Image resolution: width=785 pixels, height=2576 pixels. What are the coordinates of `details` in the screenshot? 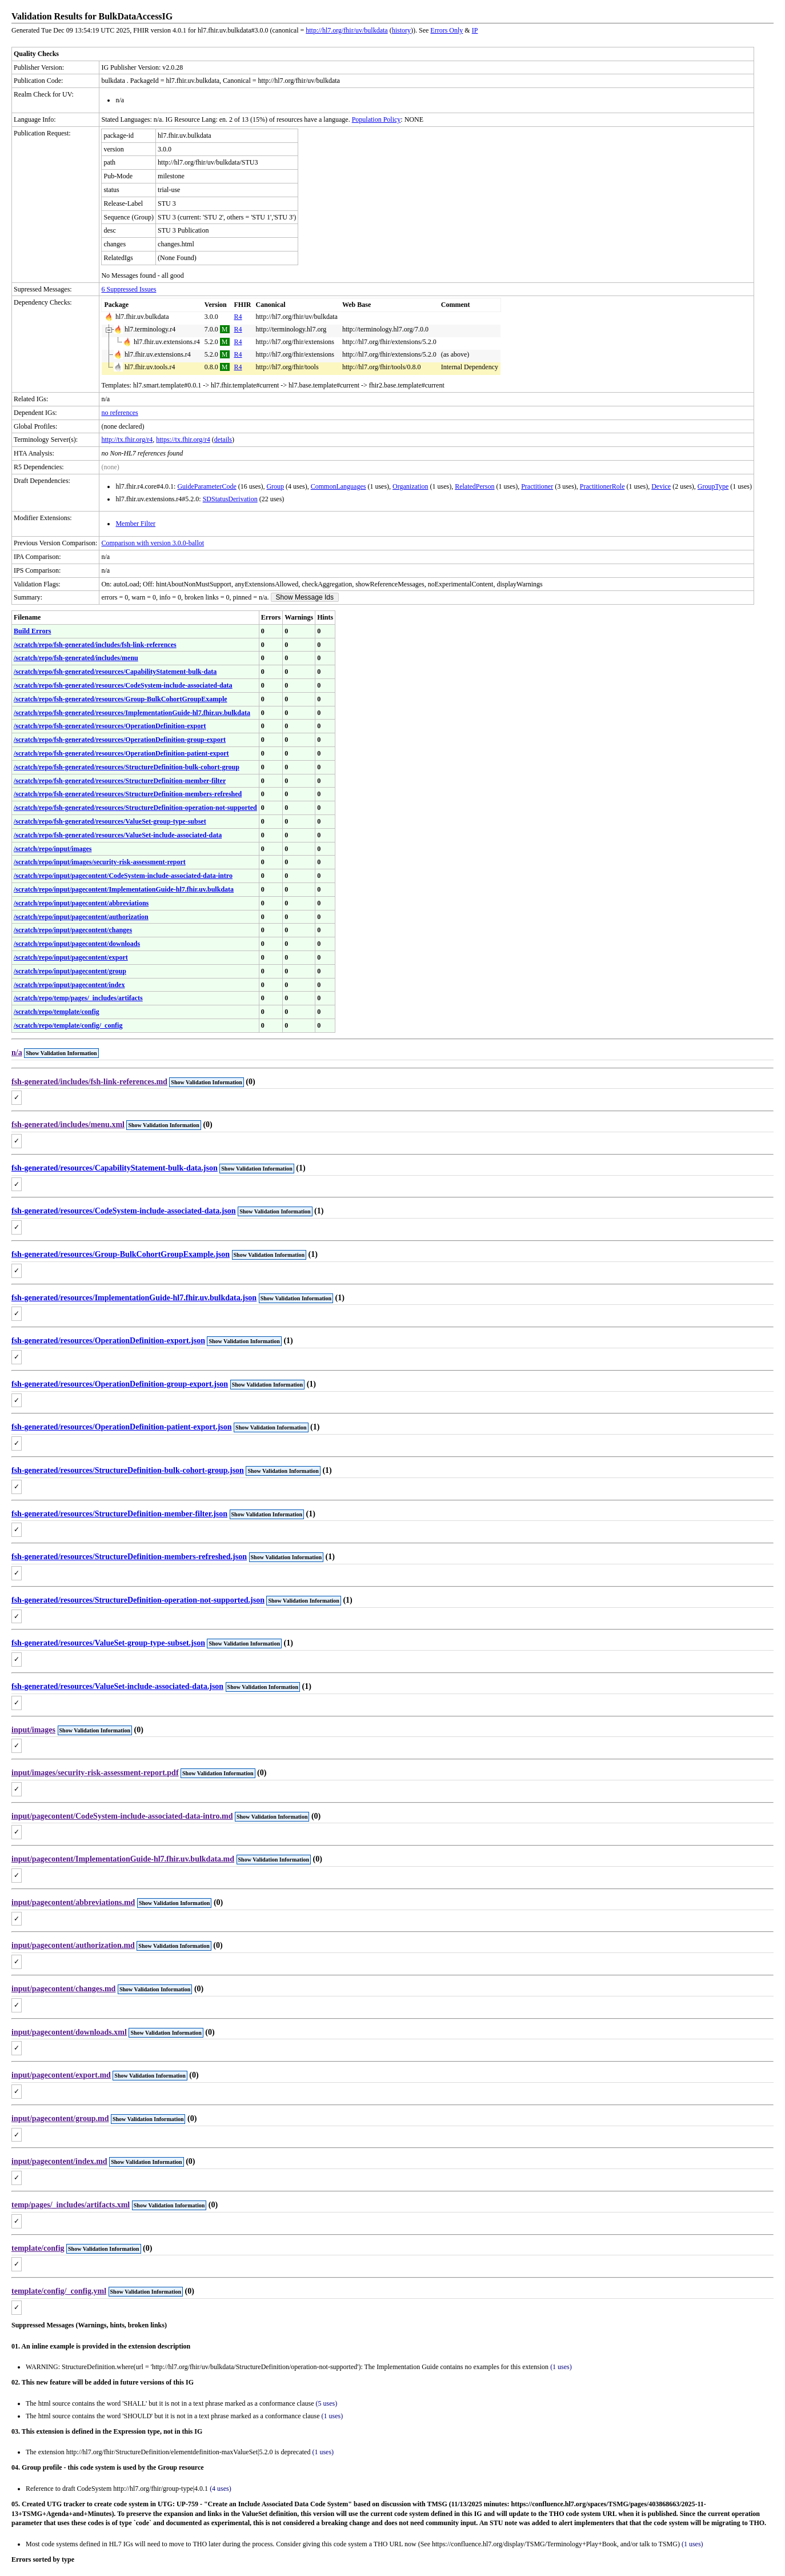 It's located at (223, 440).